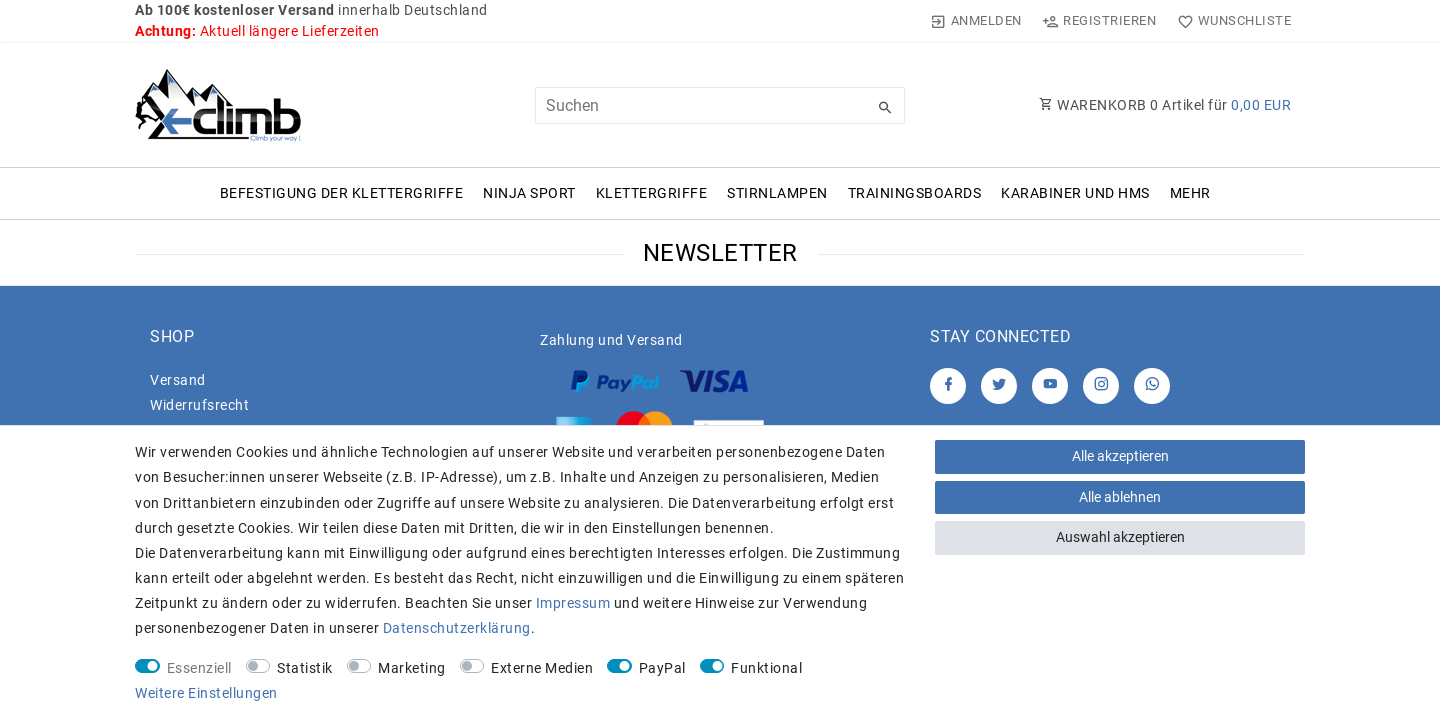  Describe the element at coordinates (457, 628) in the screenshot. I see `Daten­schutz­erklärung` at that location.